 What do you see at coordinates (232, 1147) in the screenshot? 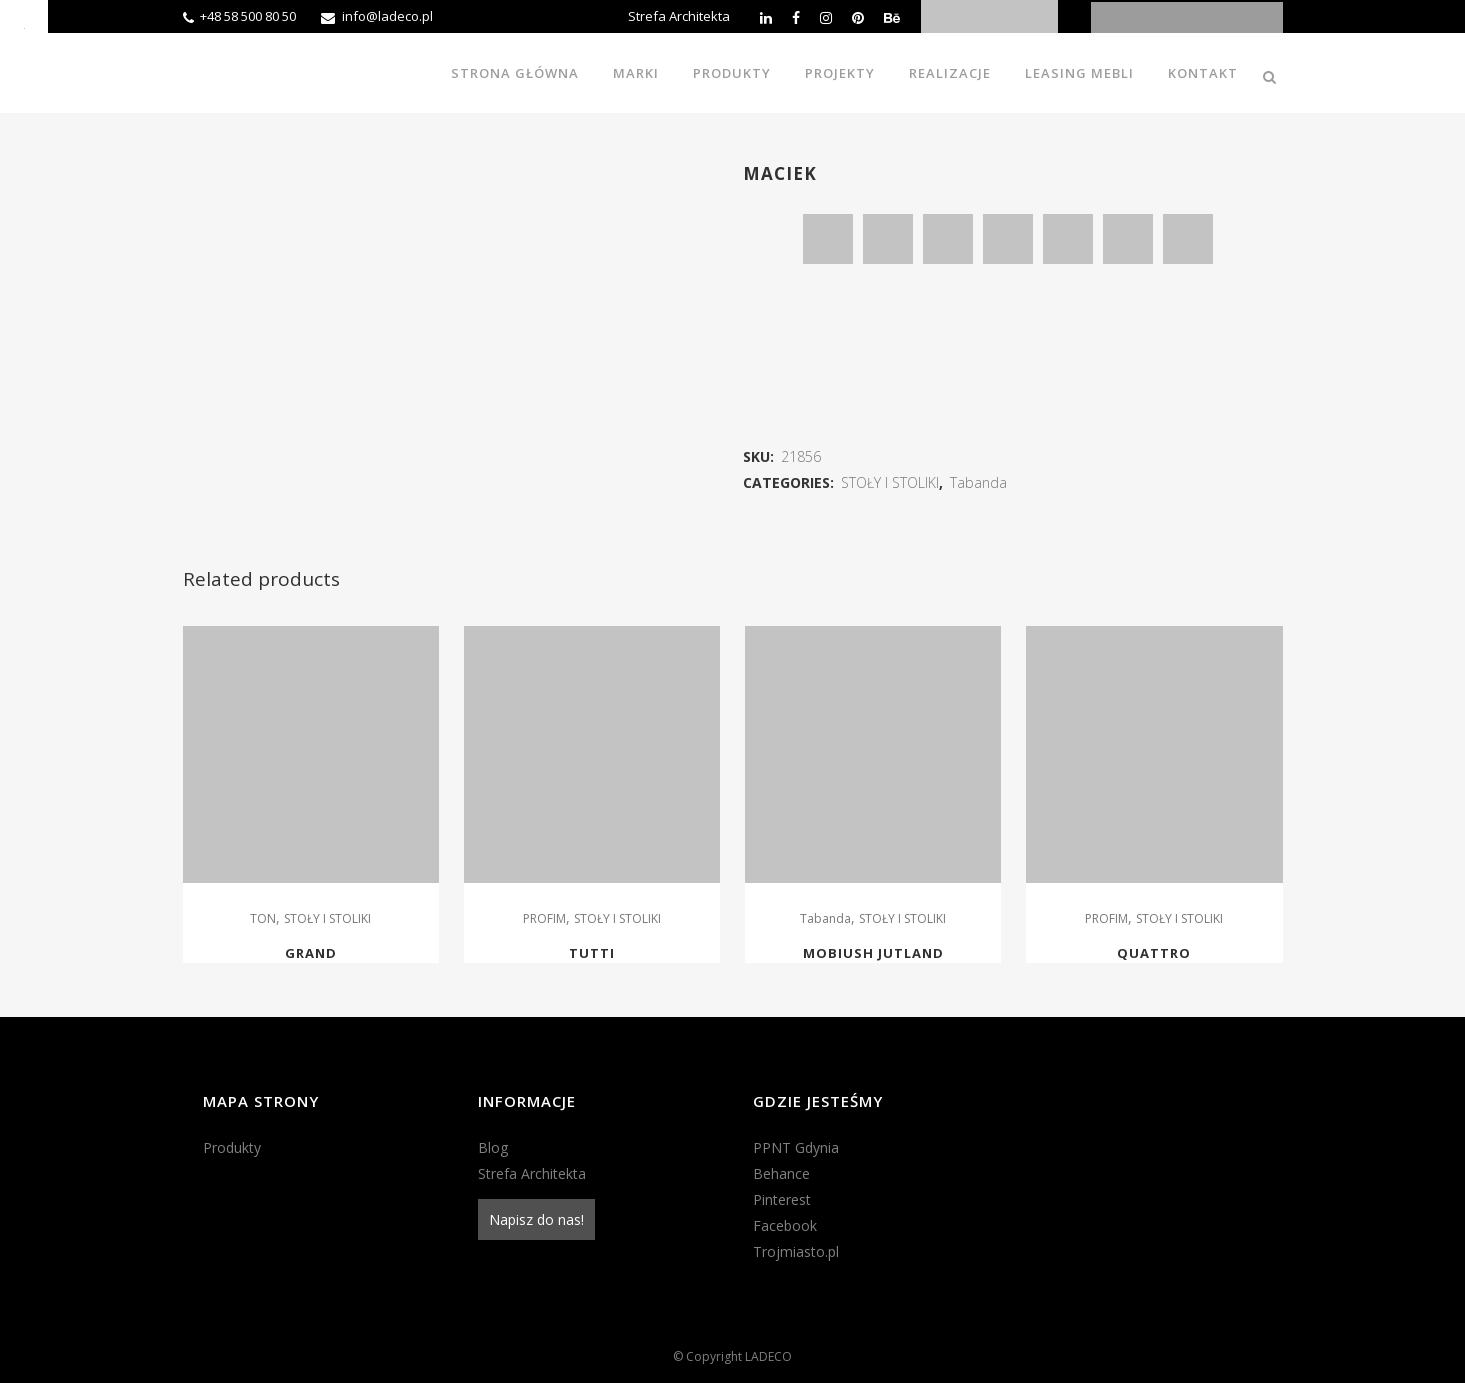
I see `Produkty` at bounding box center [232, 1147].